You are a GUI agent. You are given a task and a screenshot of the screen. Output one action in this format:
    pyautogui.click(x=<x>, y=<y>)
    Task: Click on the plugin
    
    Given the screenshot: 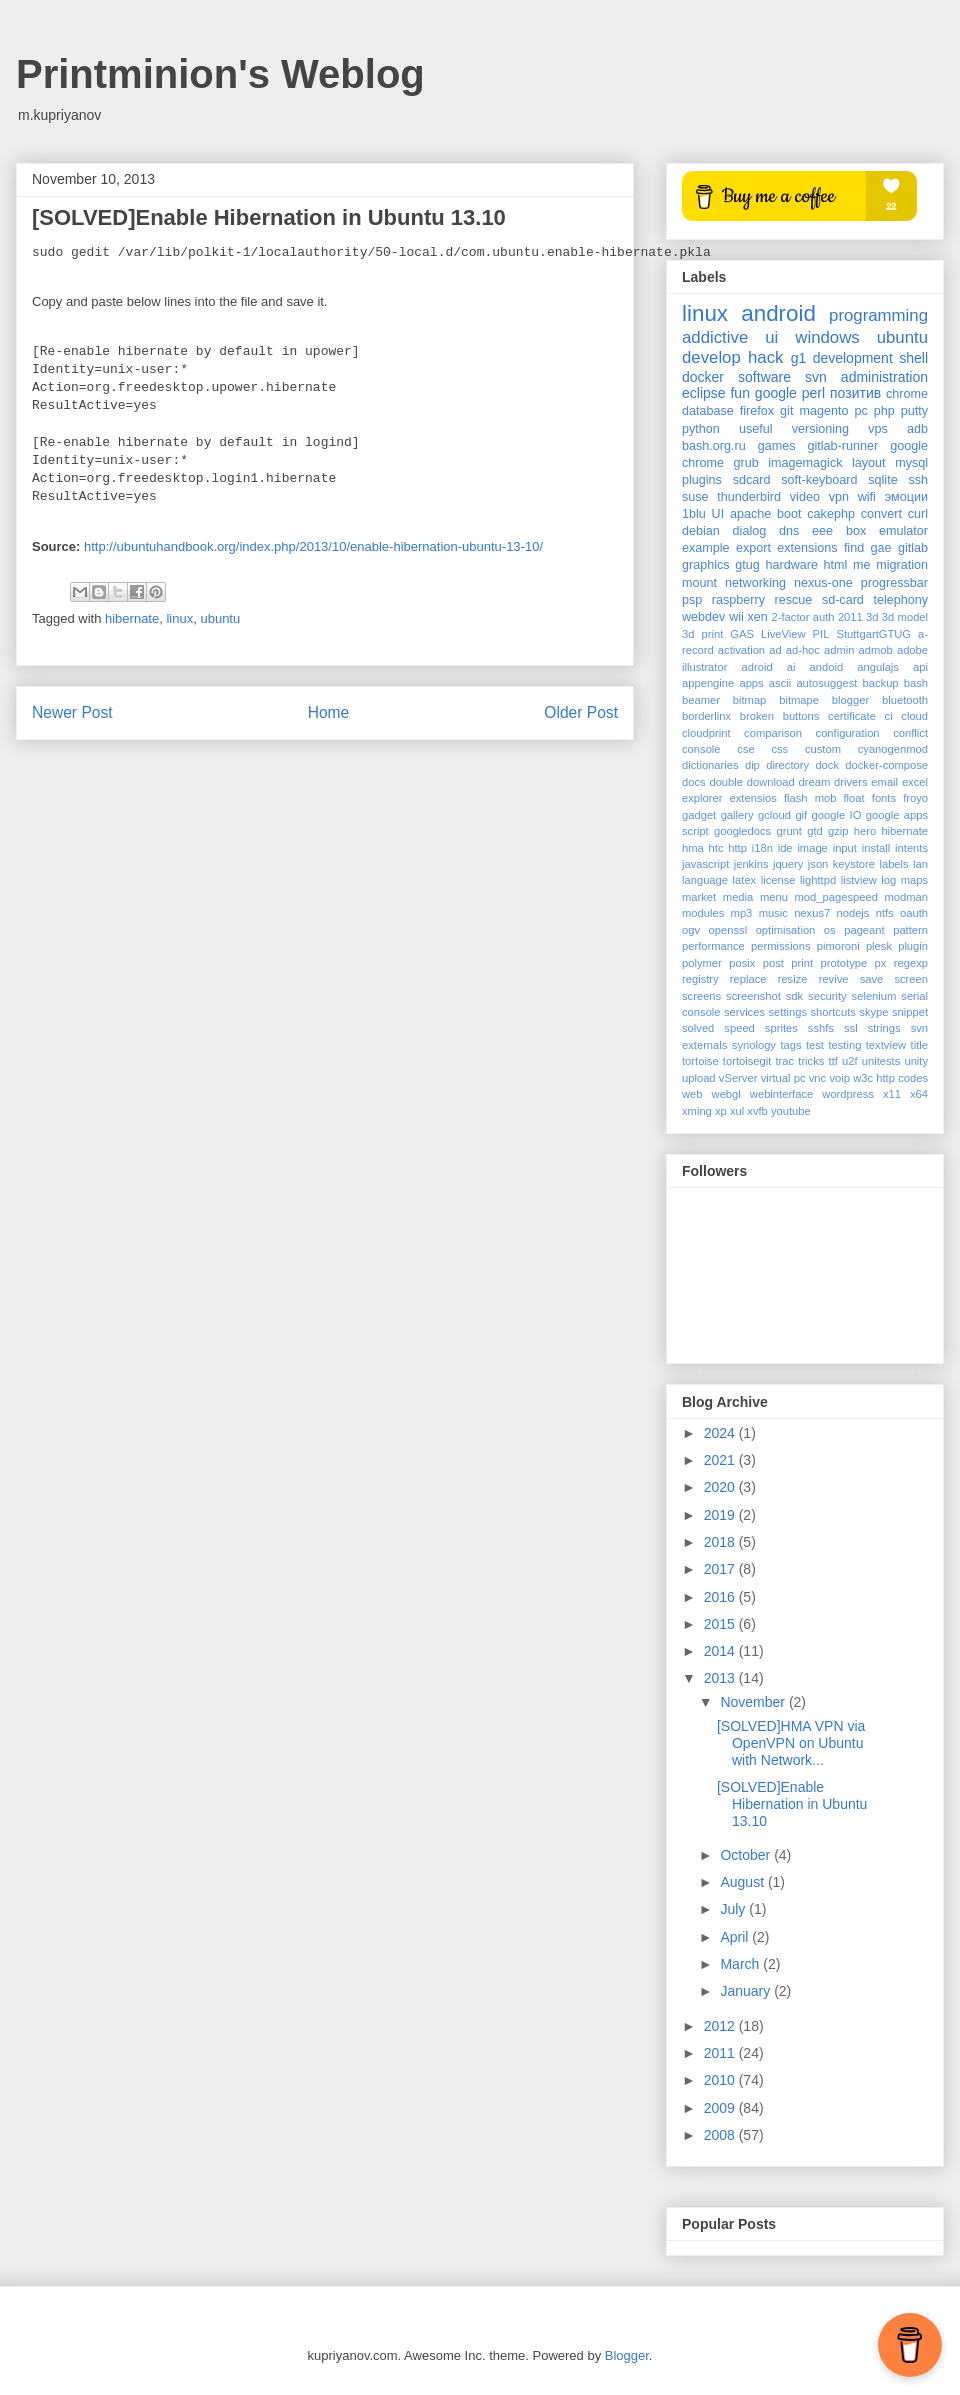 What is the action you would take?
    pyautogui.click(x=913, y=946)
    